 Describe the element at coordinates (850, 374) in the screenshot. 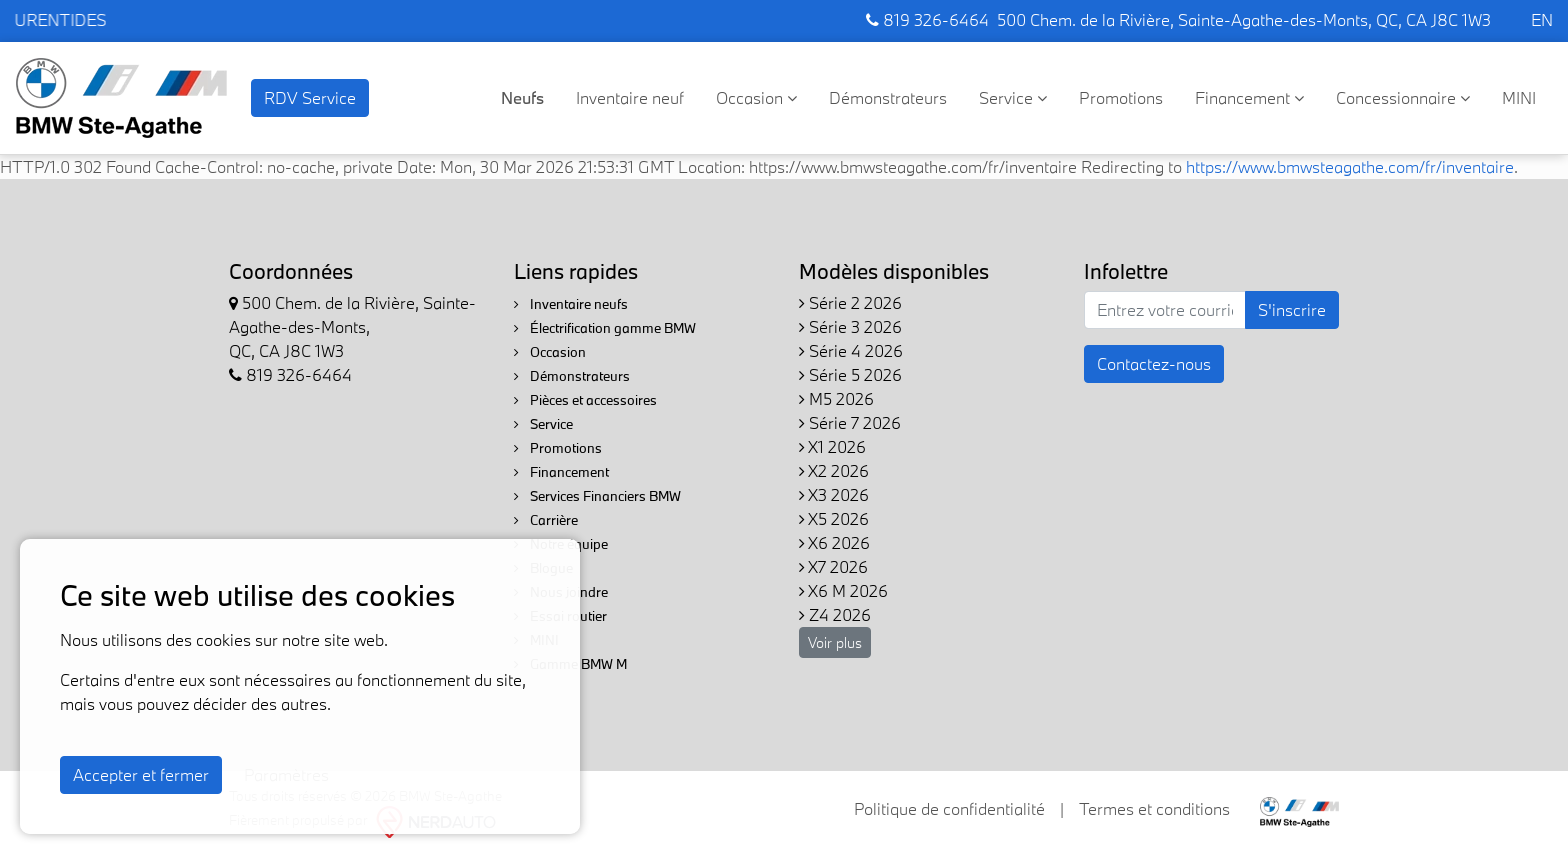

I see `Série 5 2026` at that location.